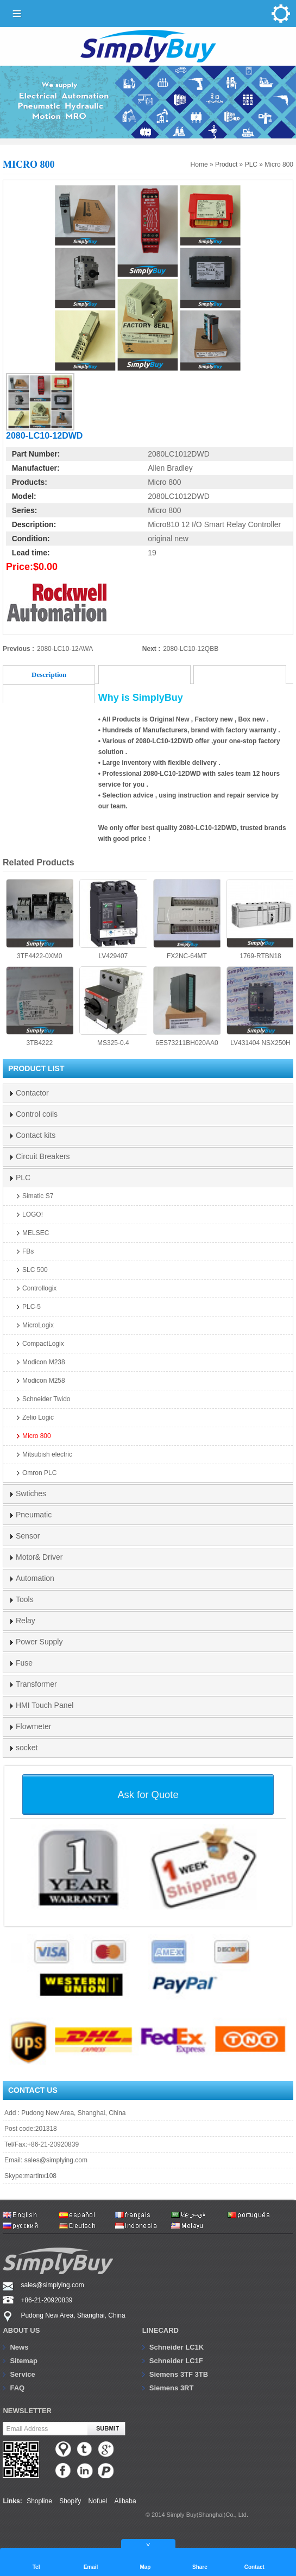 Image resolution: width=296 pixels, height=2576 pixels. I want to click on SLC 500, so click(35, 1270).